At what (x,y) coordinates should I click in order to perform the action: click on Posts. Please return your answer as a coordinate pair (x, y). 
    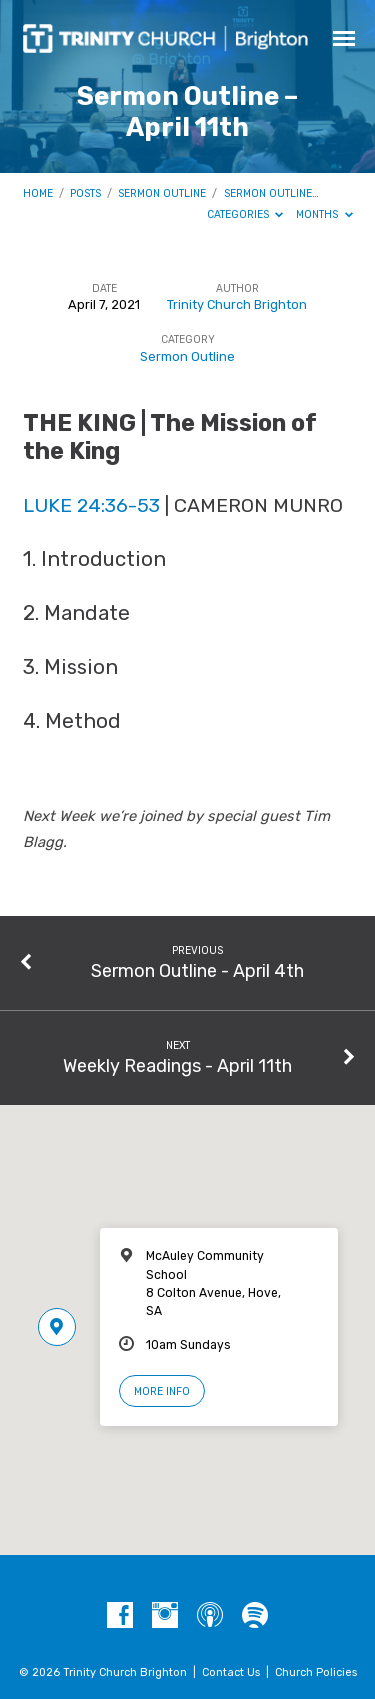
    Looking at the image, I should click on (85, 193).